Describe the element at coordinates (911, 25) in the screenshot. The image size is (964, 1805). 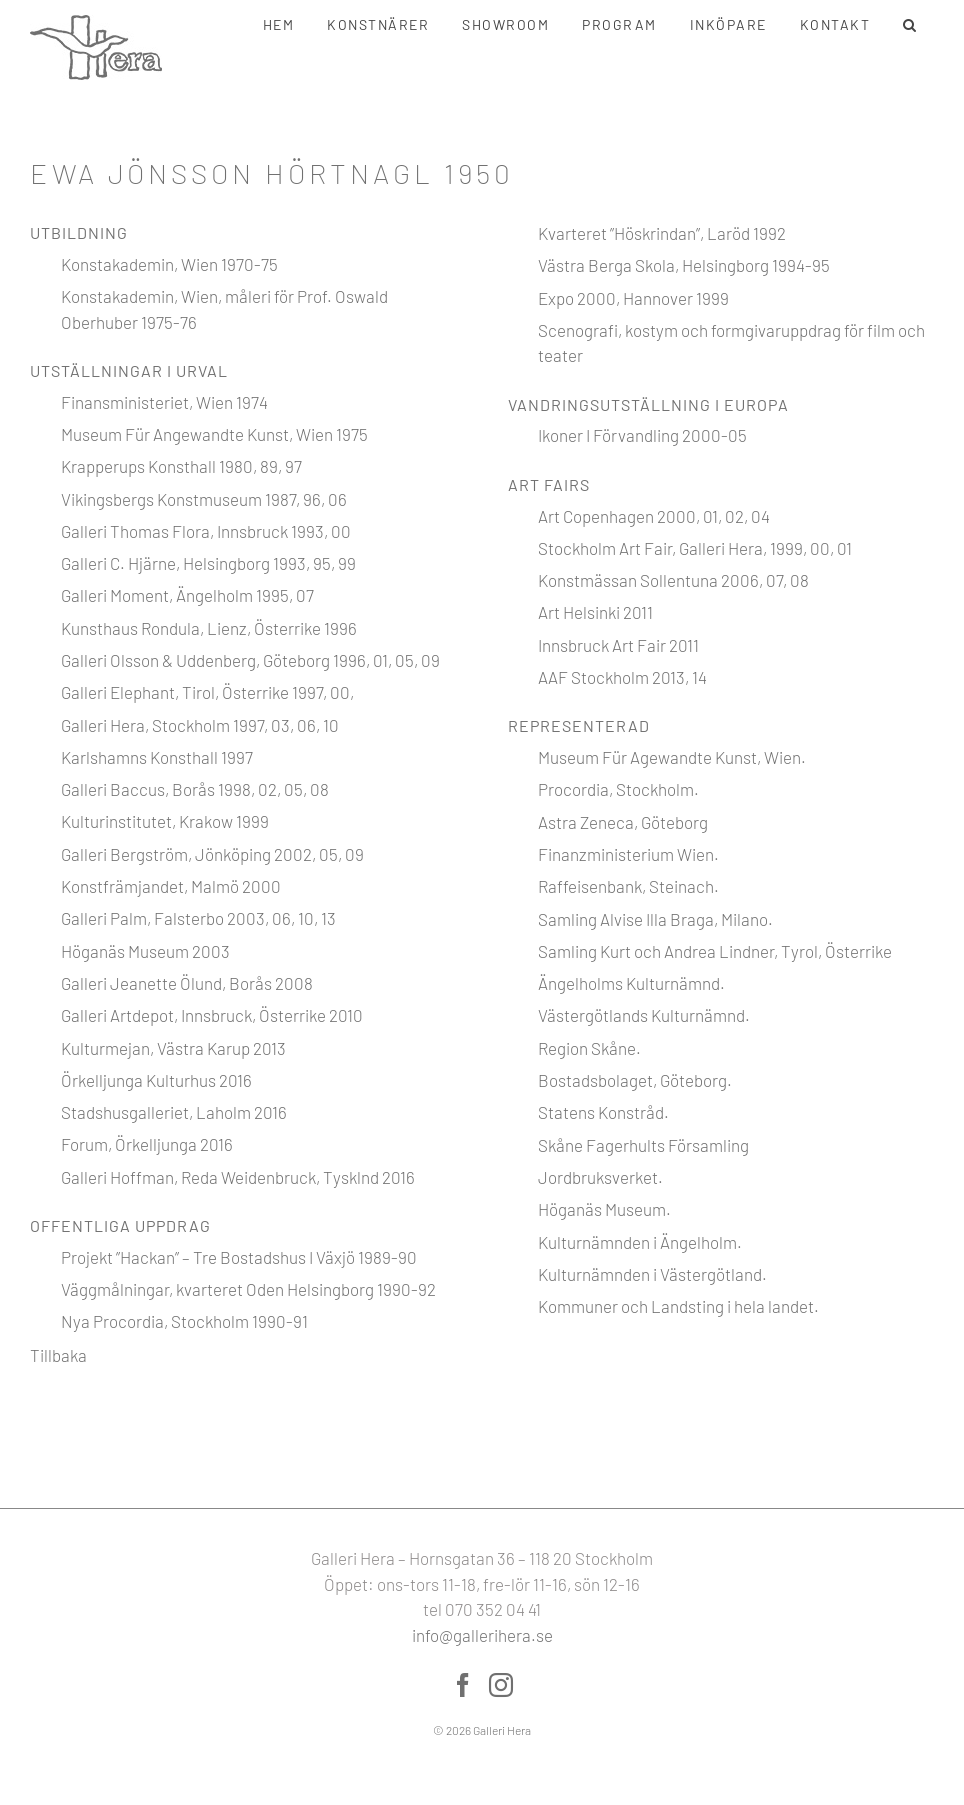
I see `[button]` at that location.